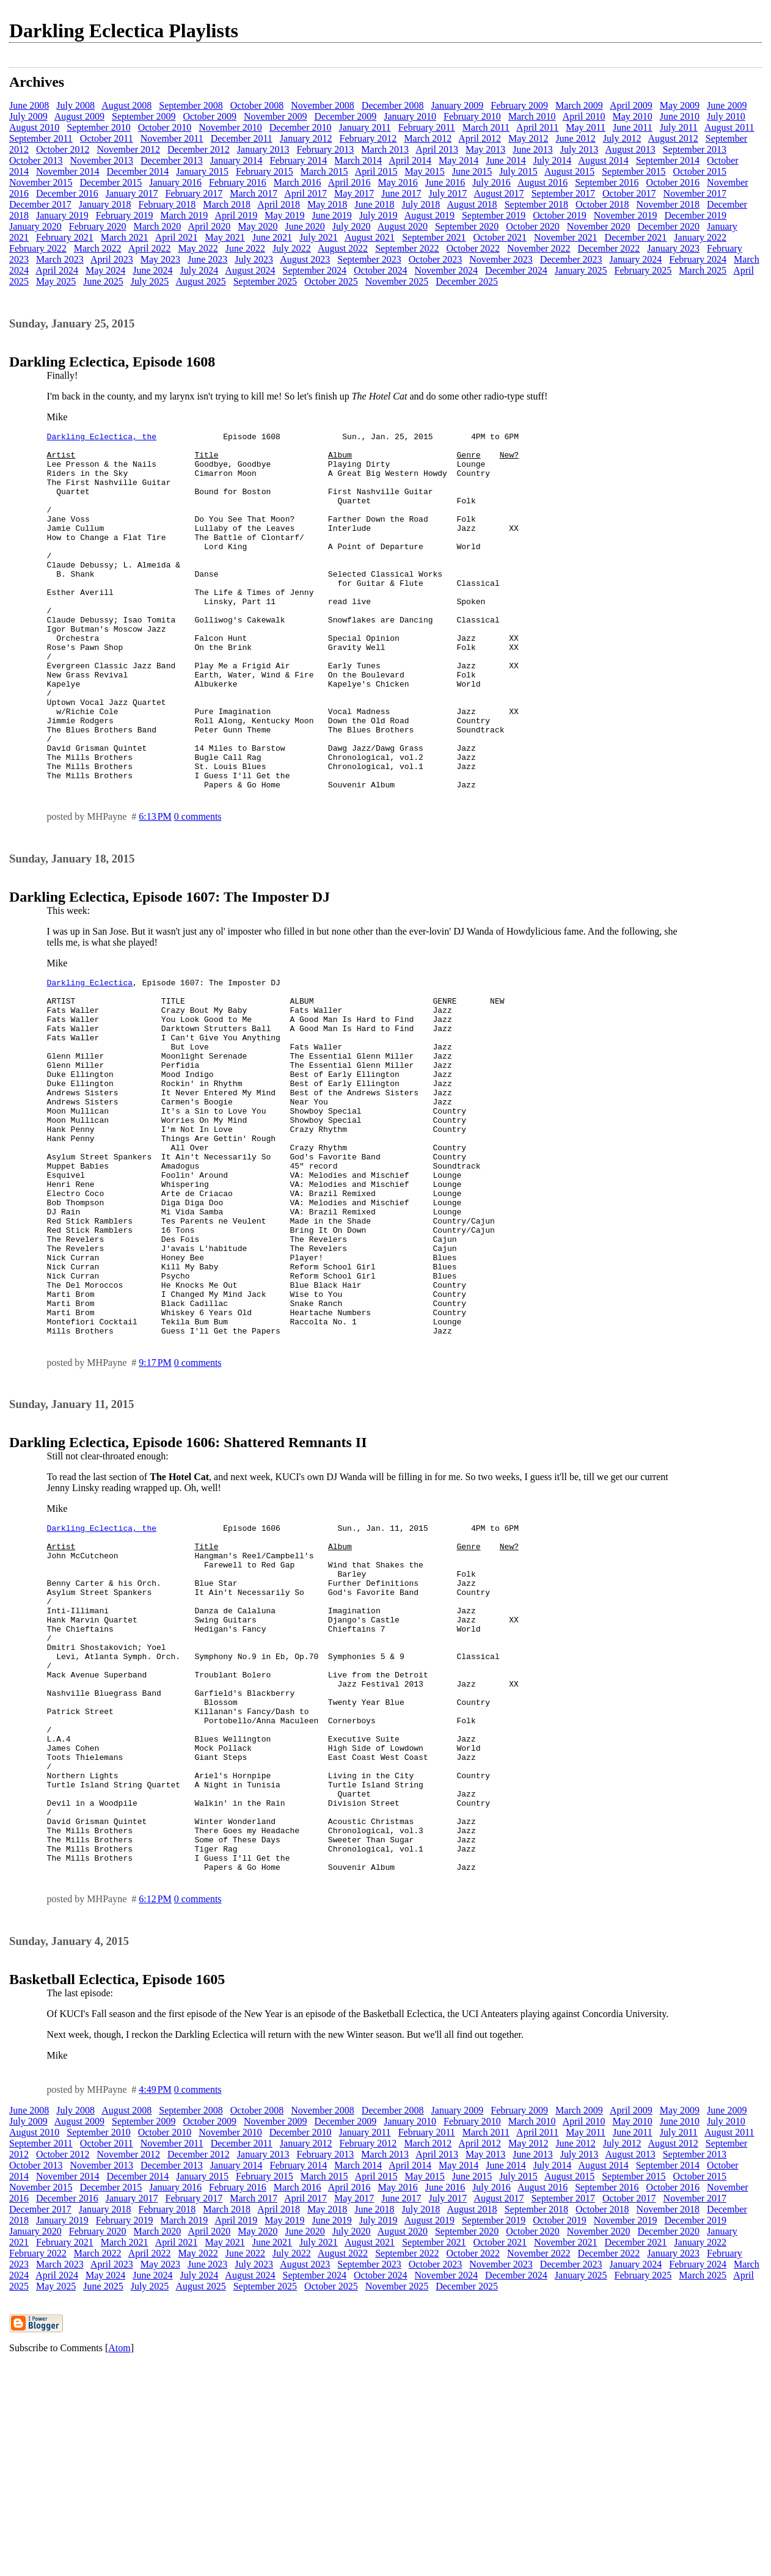 This screenshot has width=771, height=2576. What do you see at coordinates (606, 182) in the screenshot?
I see `September 2016` at bounding box center [606, 182].